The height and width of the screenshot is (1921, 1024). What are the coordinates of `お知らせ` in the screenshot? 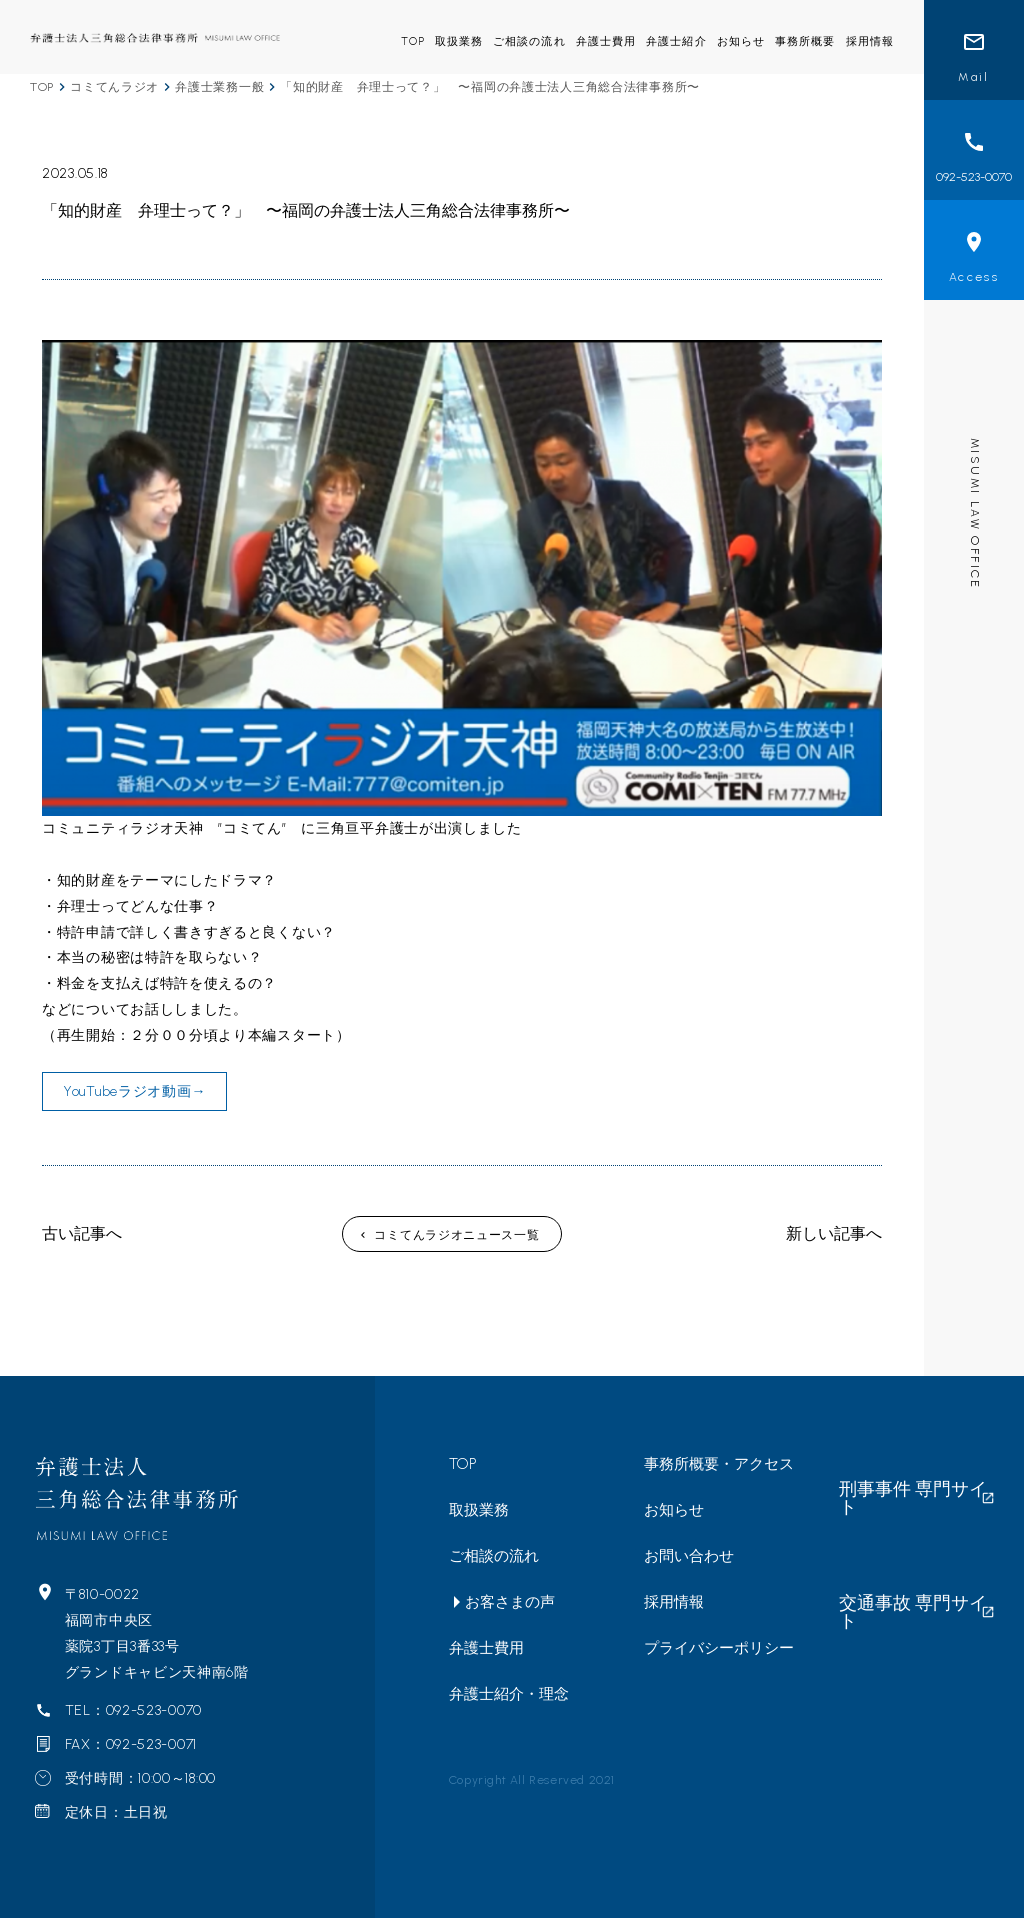 It's located at (741, 41).